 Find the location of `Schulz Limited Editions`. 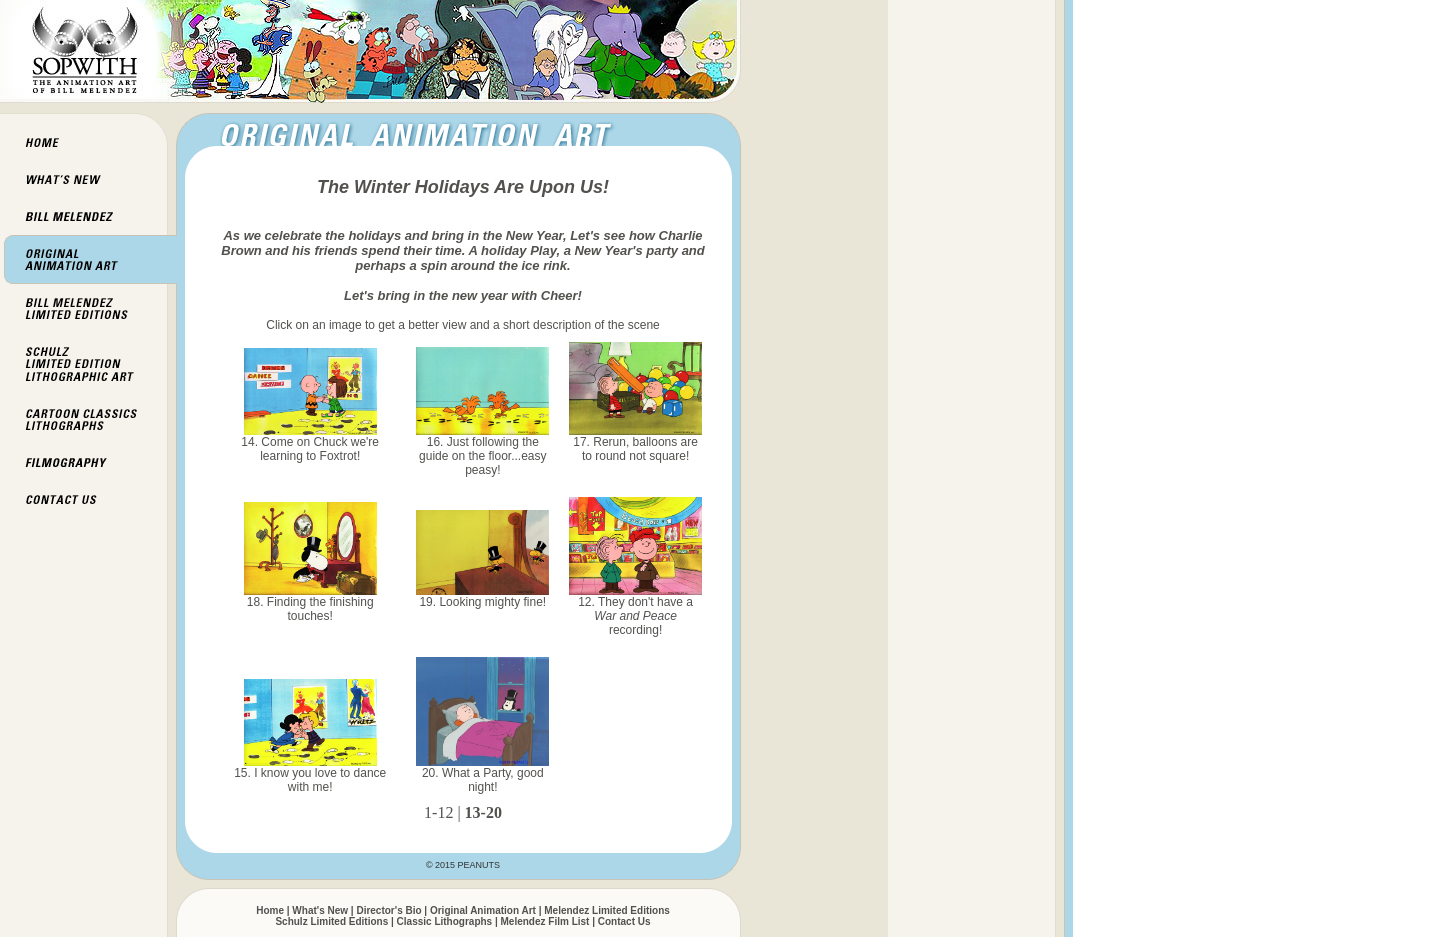

Schulz Limited Editions is located at coordinates (331, 921).